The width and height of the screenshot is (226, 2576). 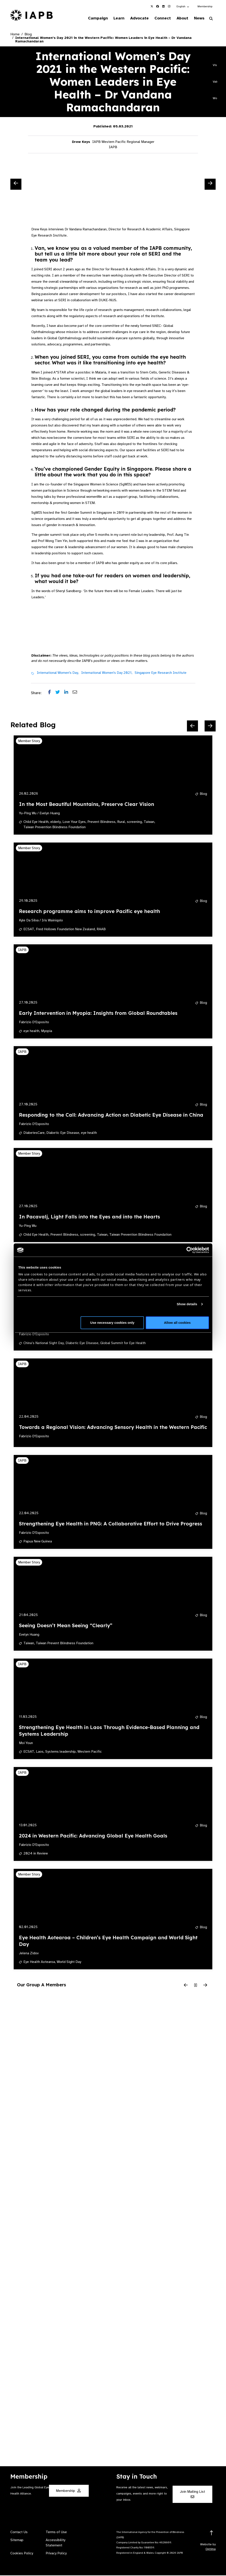 What do you see at coordinates (211, 19) in the screenshot?
I see `[Search Website]` at bounding box center [211, 19].